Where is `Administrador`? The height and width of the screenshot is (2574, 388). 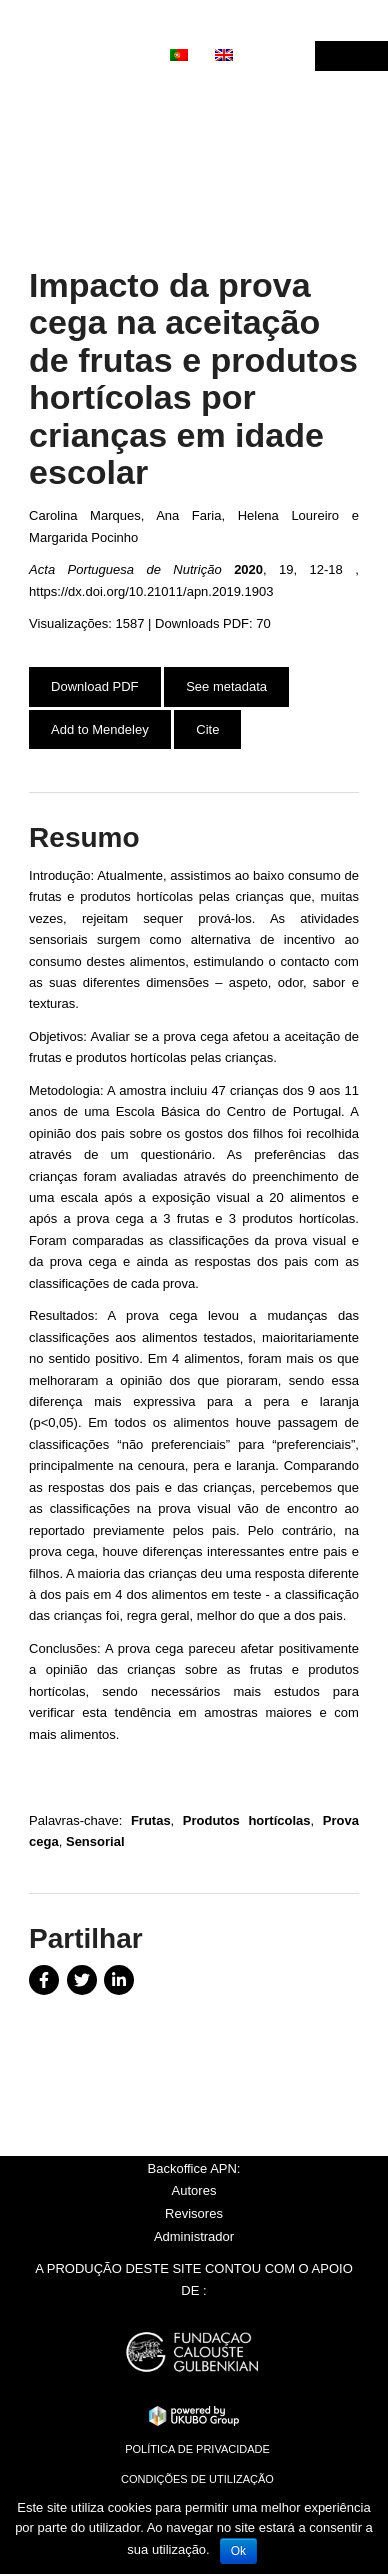
Administrador is located at coordinates (194, 2236).